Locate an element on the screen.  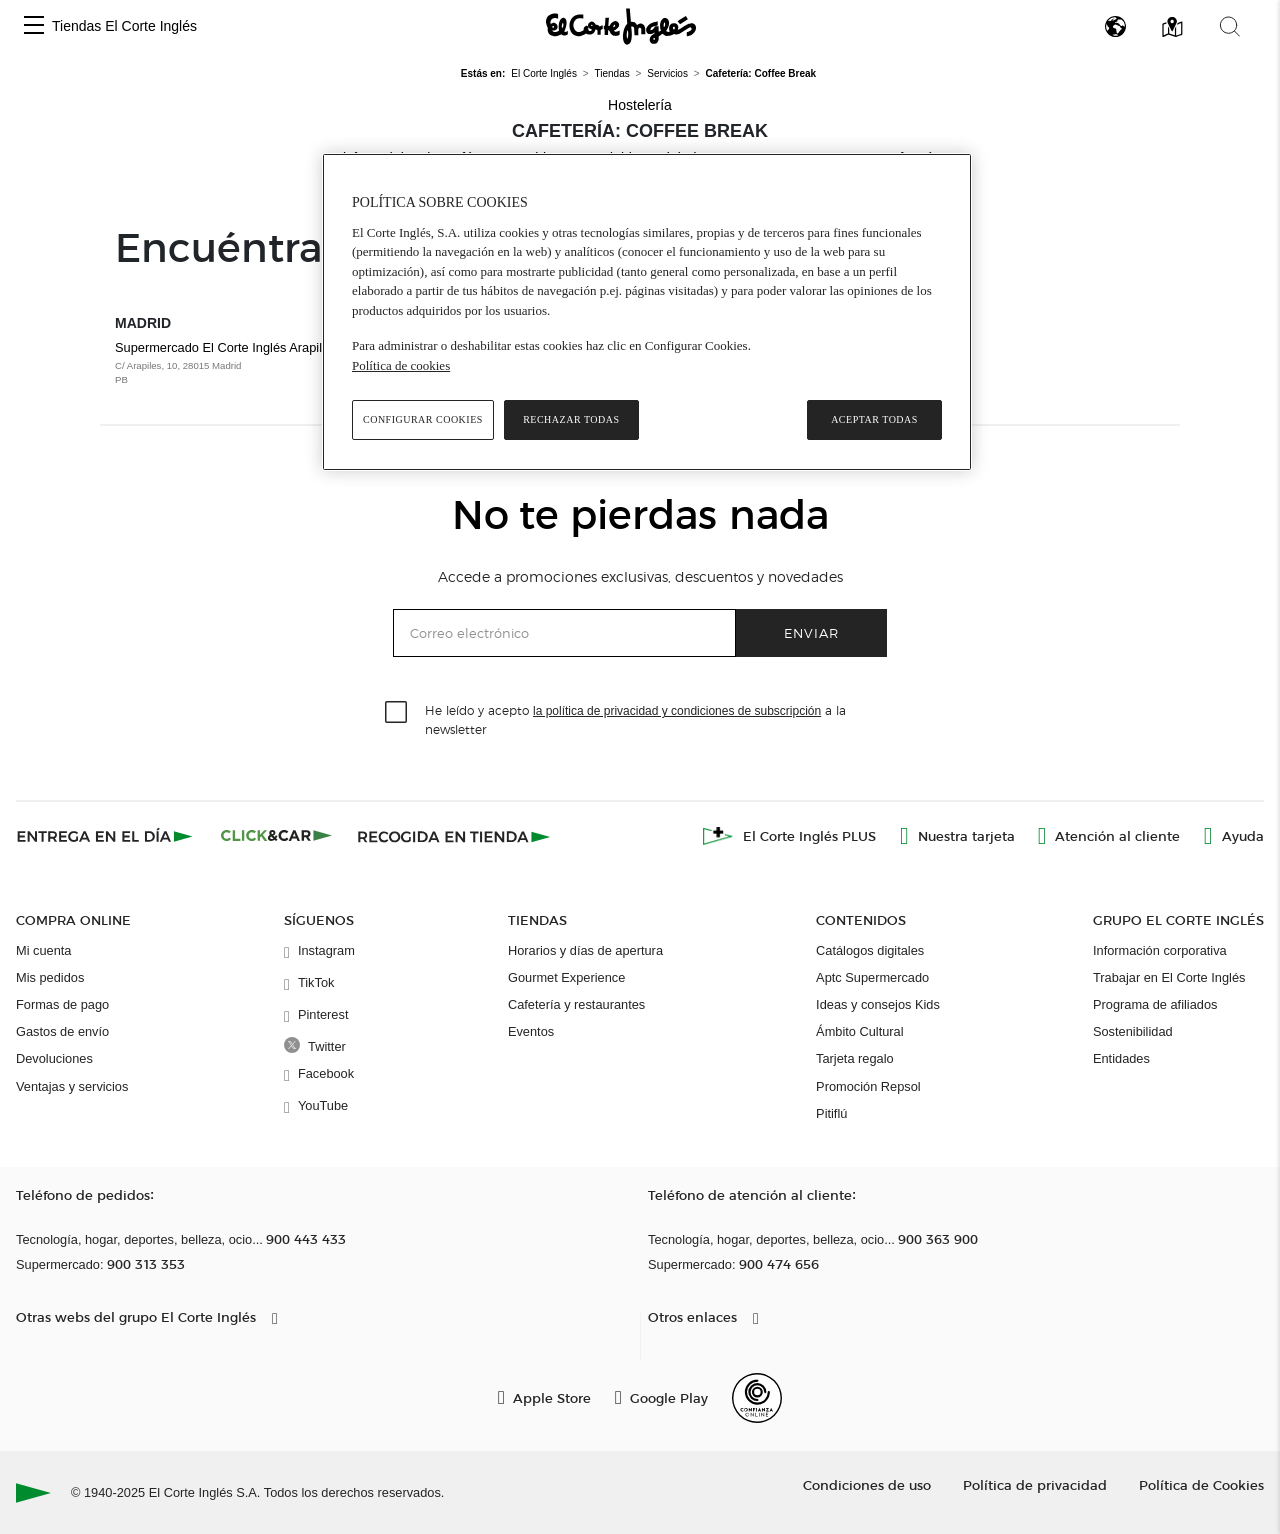
[Click & Express] is located at coordinates (106, 836).